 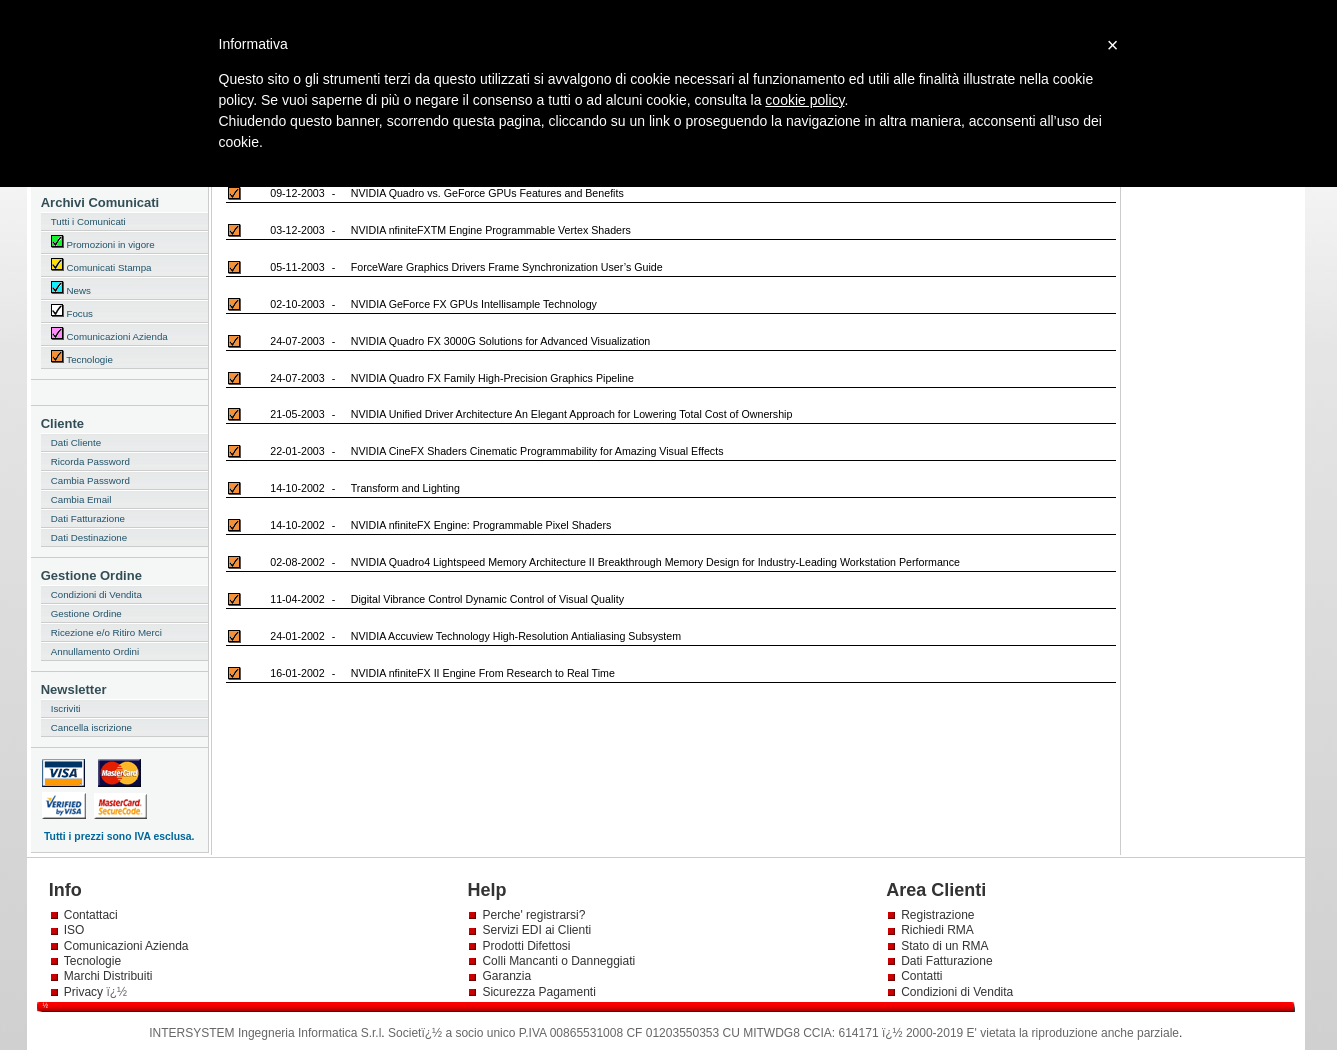 What do you see at coordinates (538, 992) in the screenshot?
I see `Sicurezza Pagamenti` at bounding box center [538, 992].